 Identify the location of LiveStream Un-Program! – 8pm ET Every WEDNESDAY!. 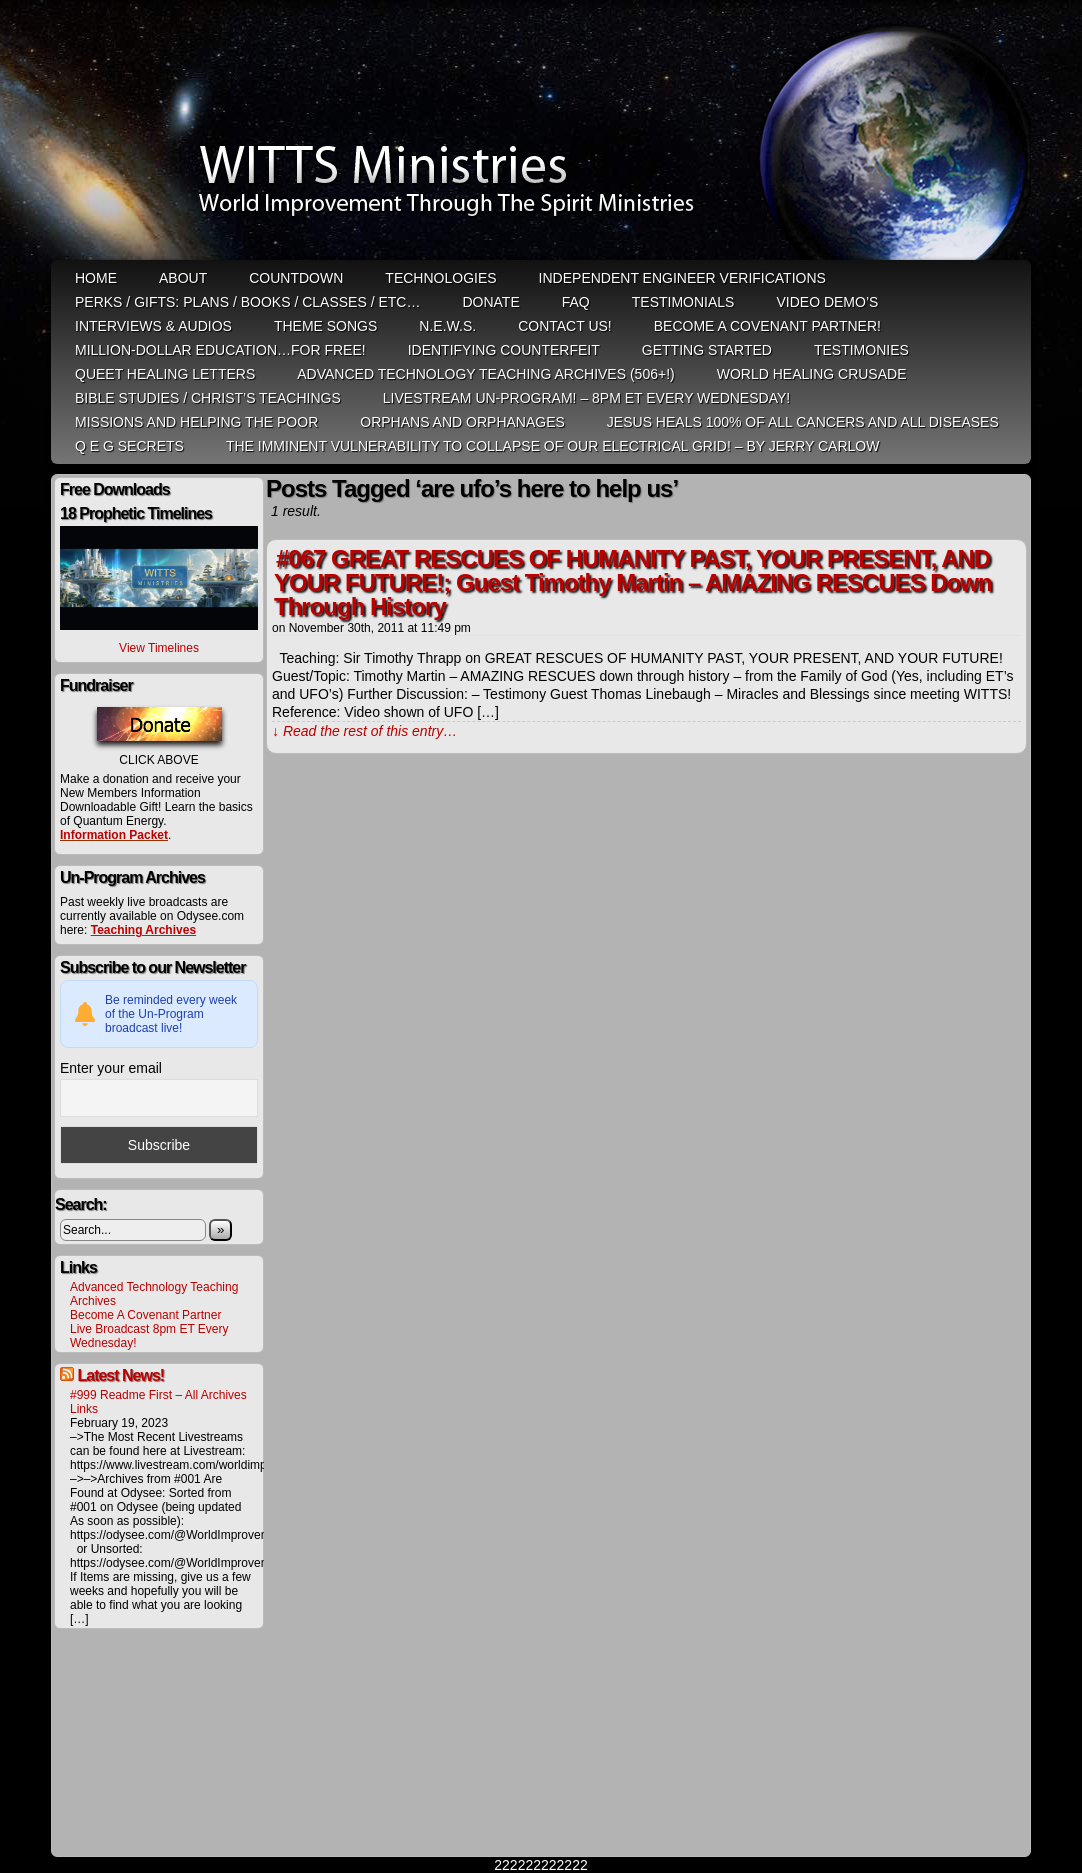
(586, 398).